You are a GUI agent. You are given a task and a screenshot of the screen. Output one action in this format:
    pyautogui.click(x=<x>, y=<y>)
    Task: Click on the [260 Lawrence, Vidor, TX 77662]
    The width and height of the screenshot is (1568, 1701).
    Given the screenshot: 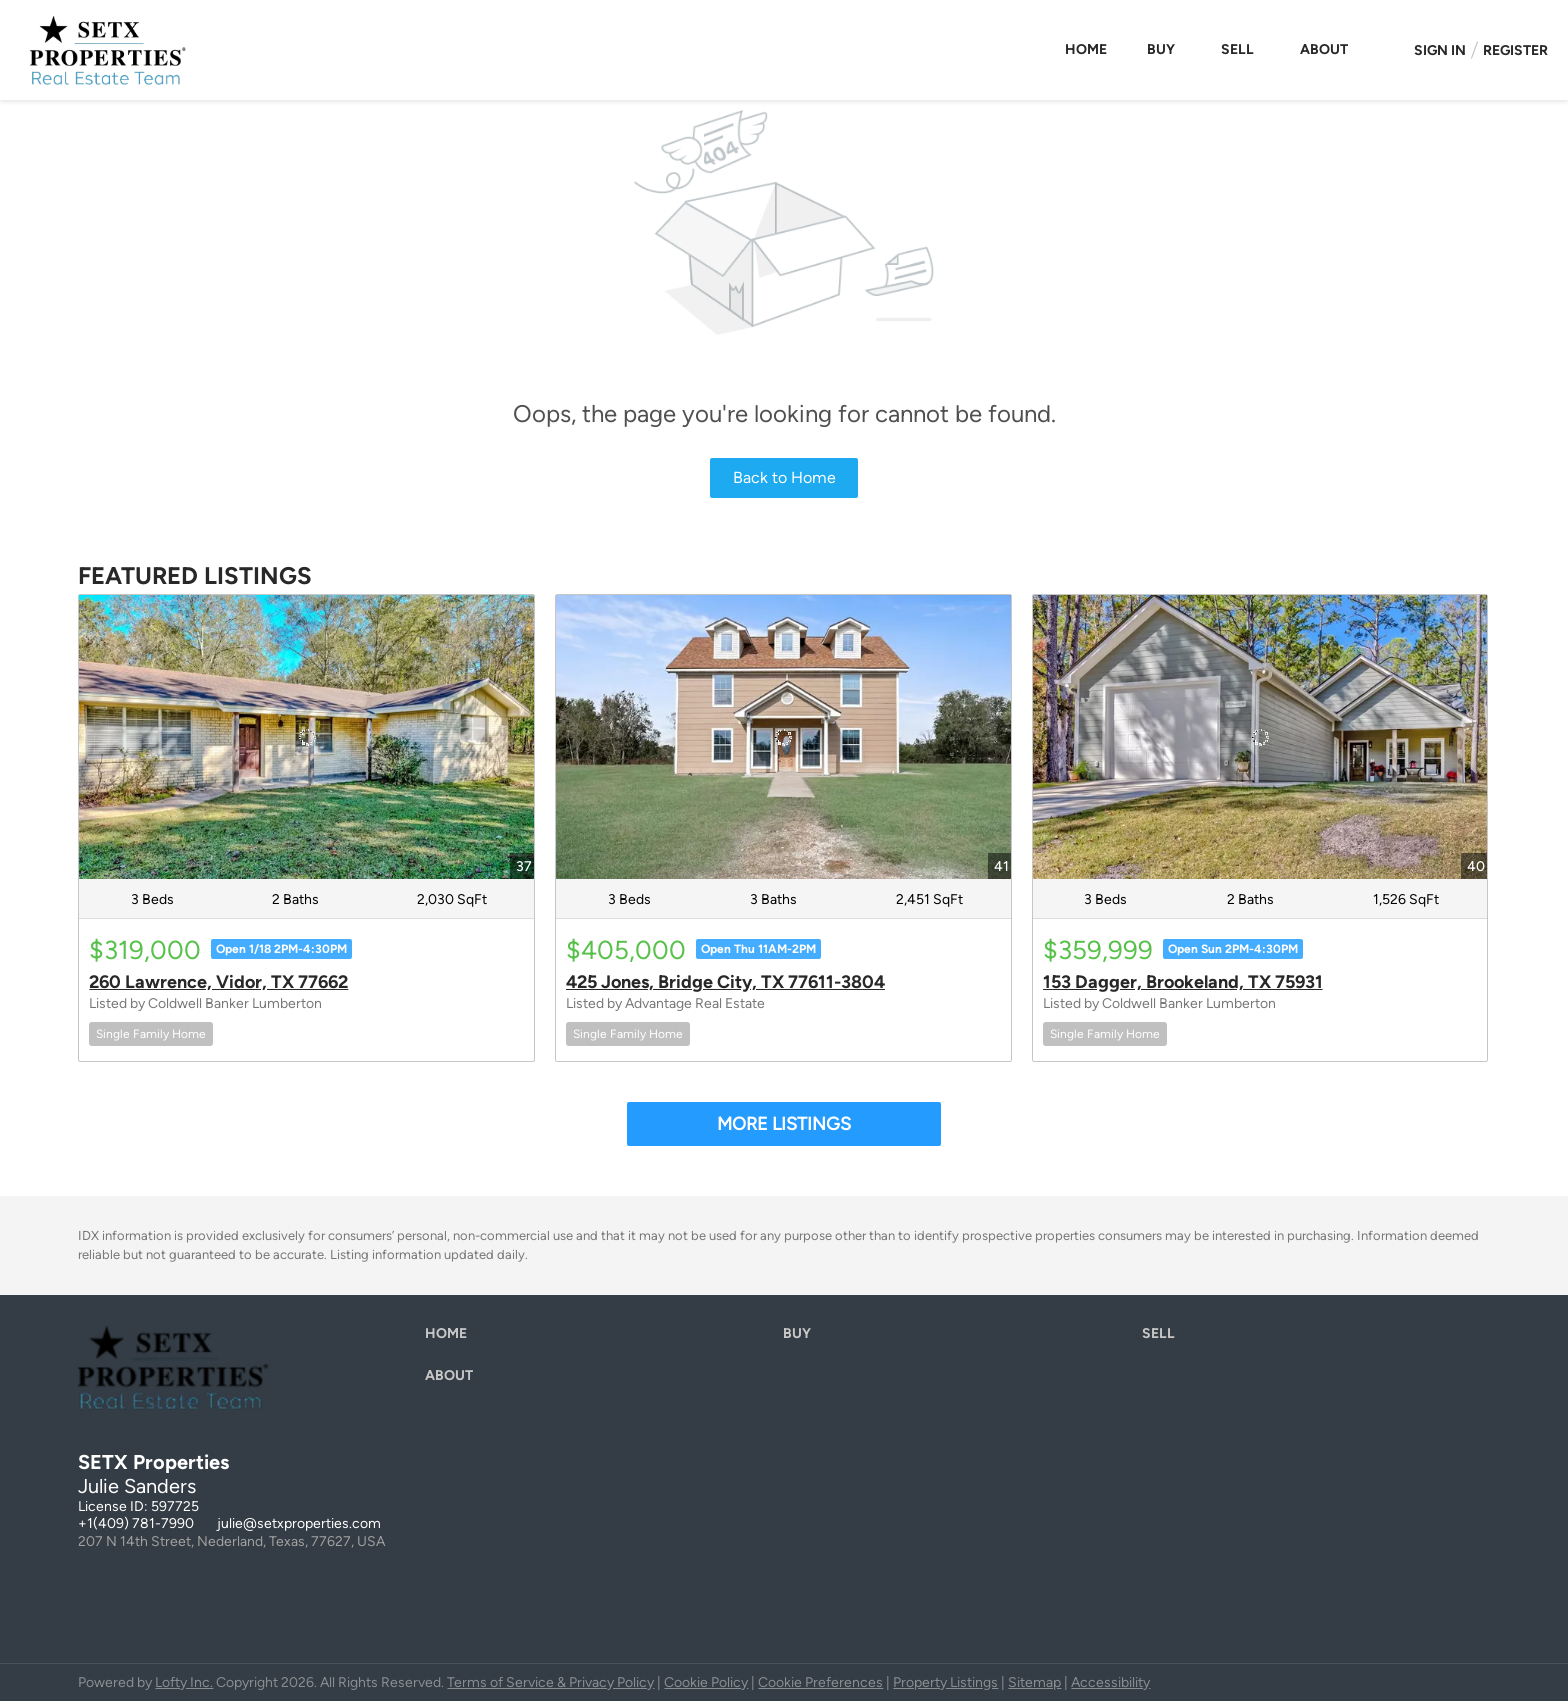 What is the action you would take?
    pyautogui.click(x=306, y=737)
    